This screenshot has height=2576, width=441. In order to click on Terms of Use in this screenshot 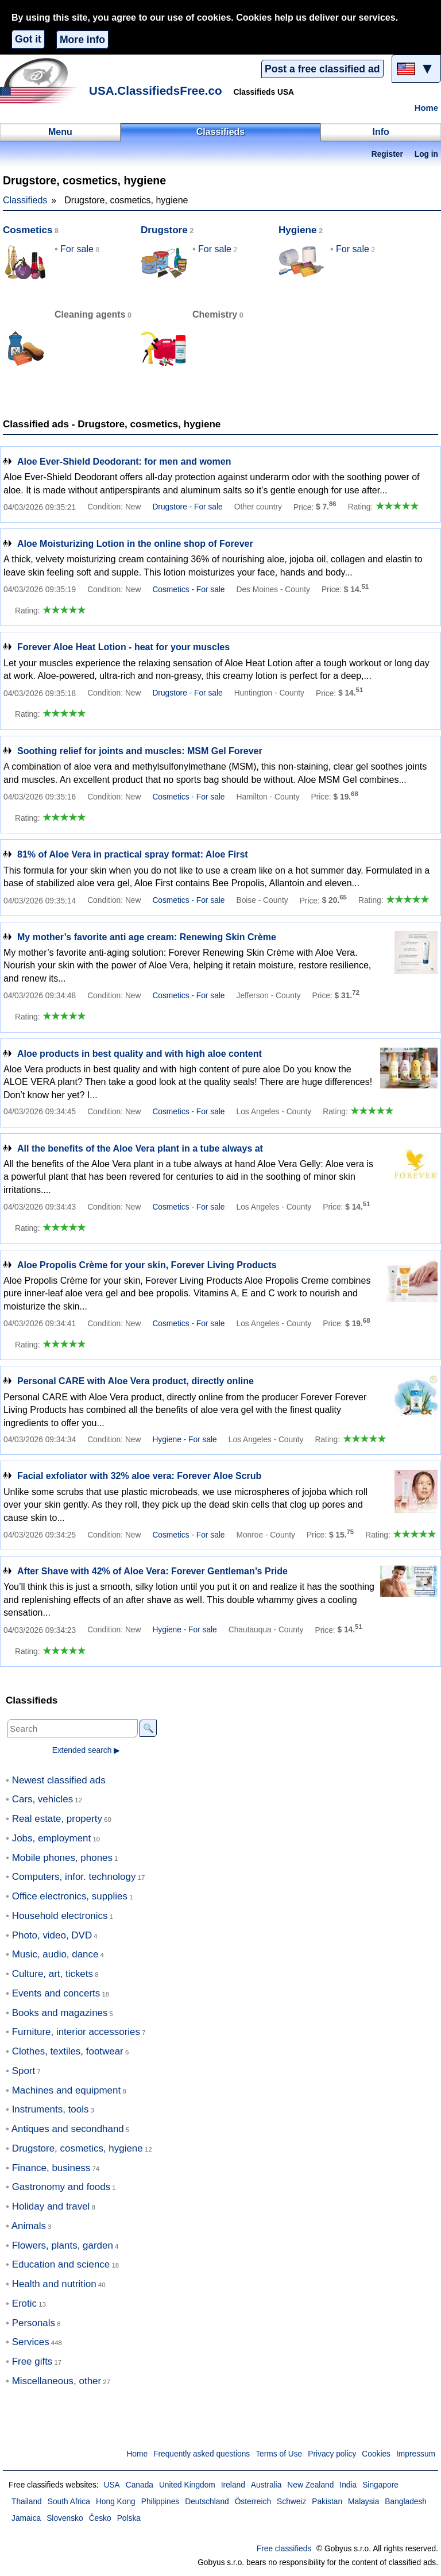, I will do `click(279, 2454)`.